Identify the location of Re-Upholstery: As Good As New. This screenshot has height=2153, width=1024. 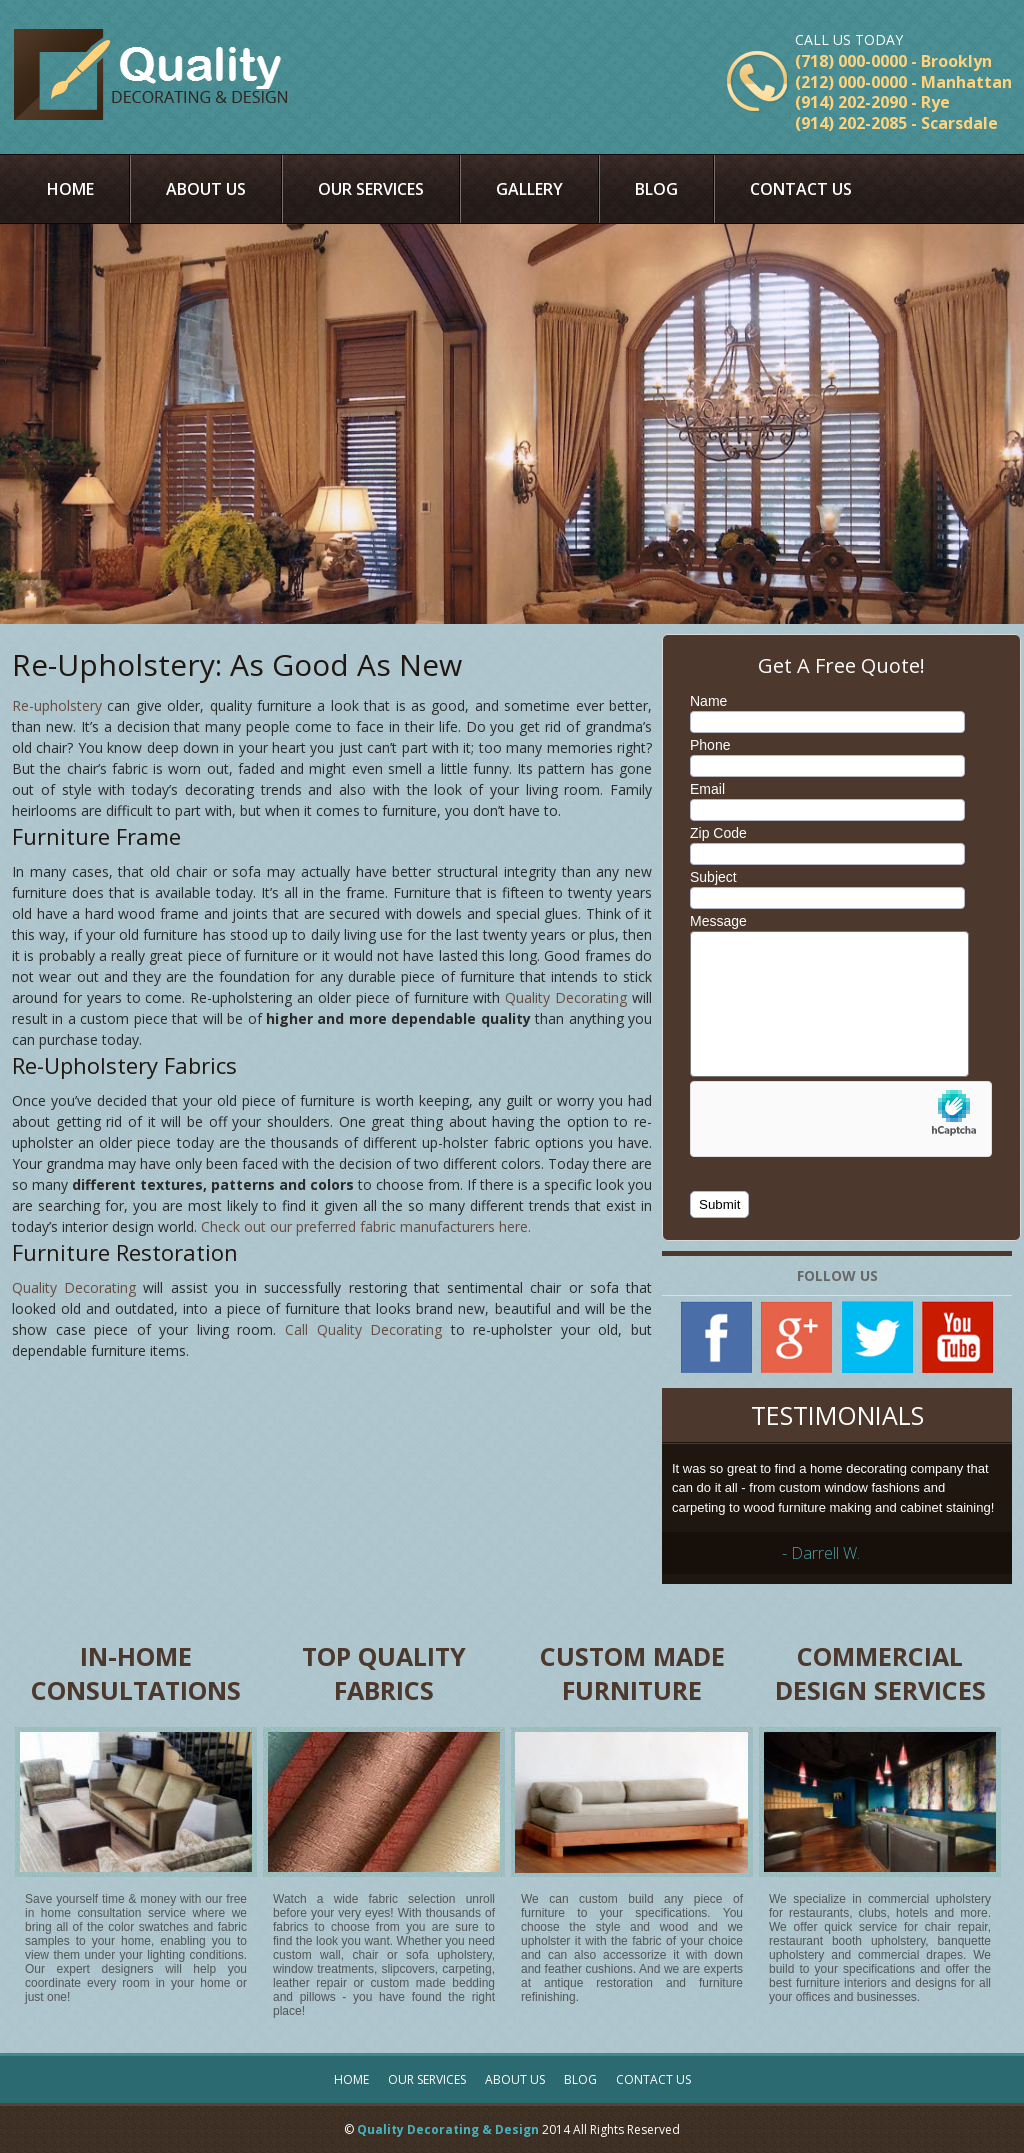
(237, 664).